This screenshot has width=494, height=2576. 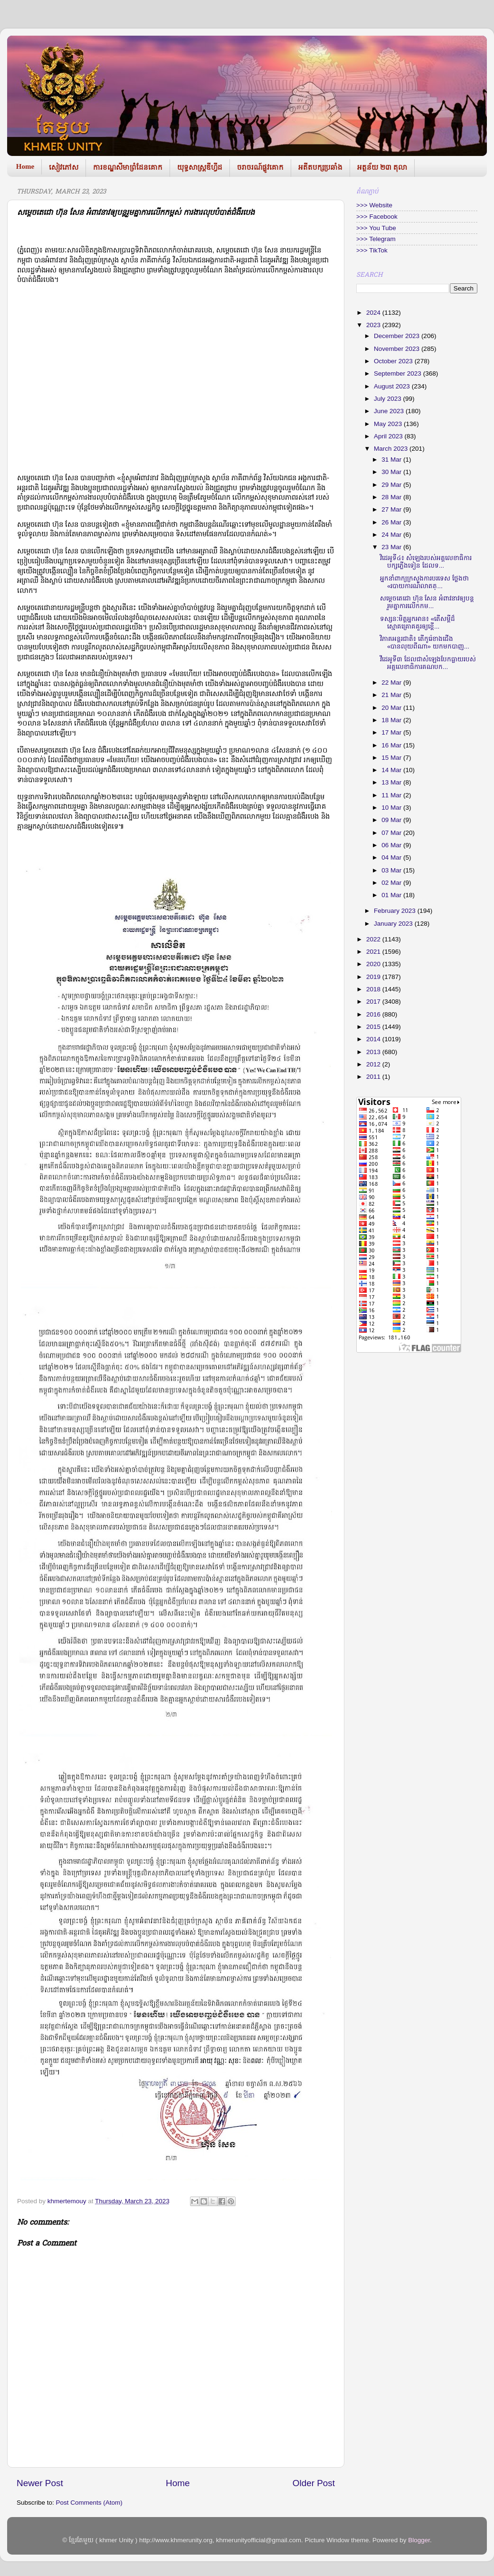 What do you see at coordinates (392, 682) in the screenshot?
I see `22 Mar` at bounding box center [392, 682].